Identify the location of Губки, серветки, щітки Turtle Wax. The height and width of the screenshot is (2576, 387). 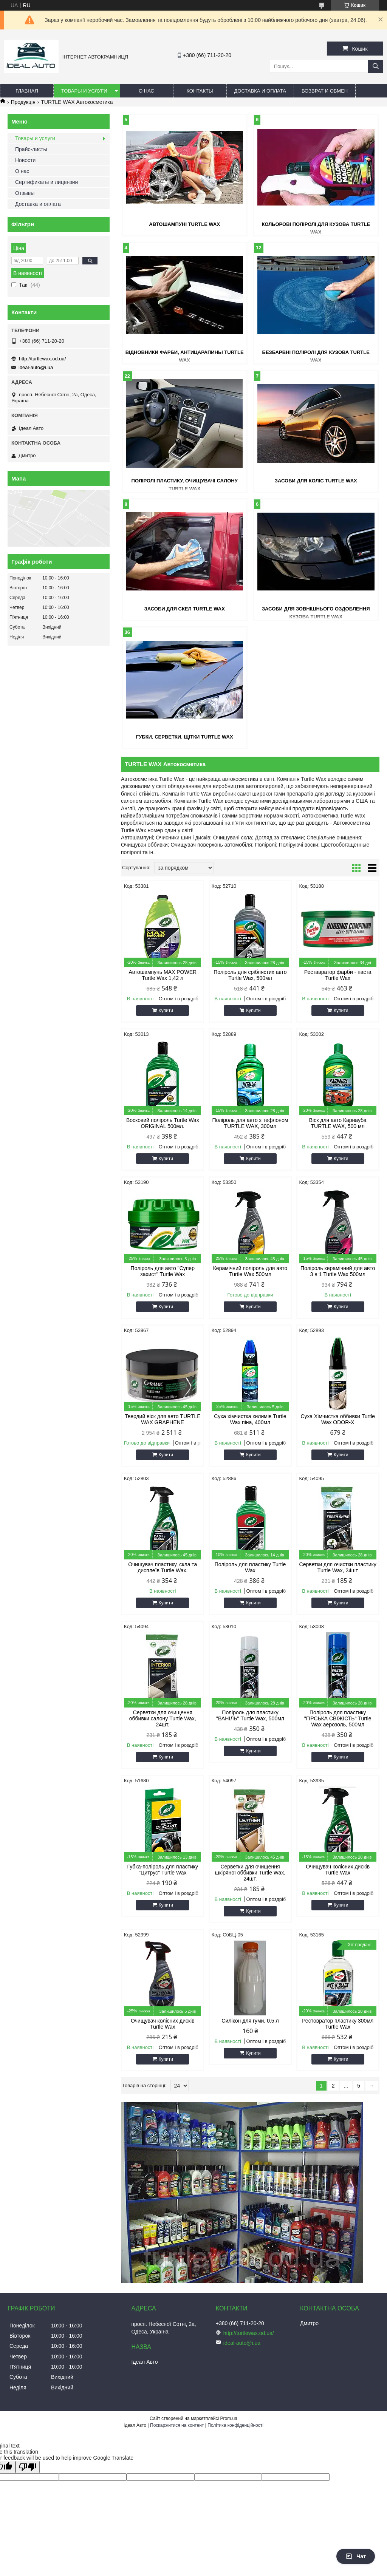
(184, 737).